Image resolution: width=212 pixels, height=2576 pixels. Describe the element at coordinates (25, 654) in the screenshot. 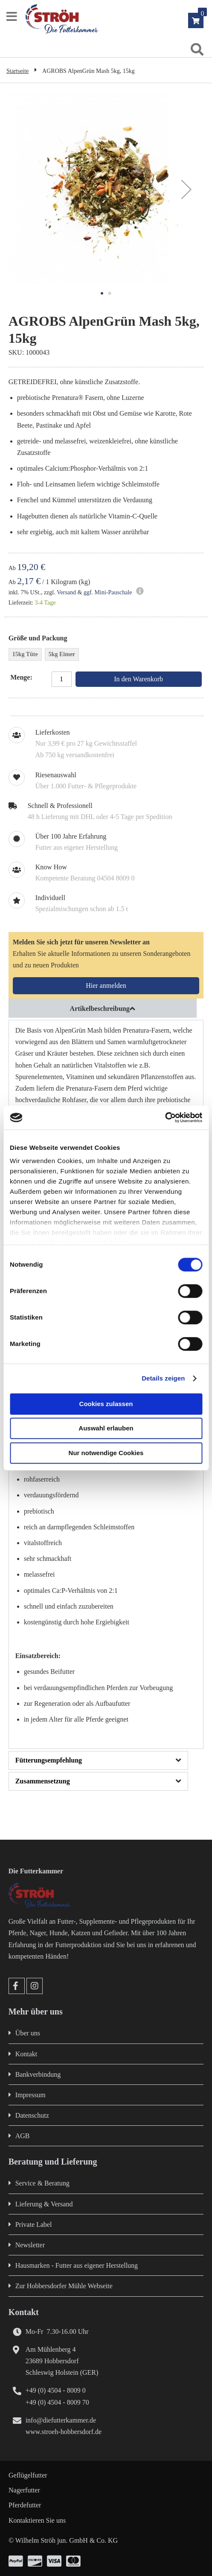

I see `15kg Tüte [option]` at that location.